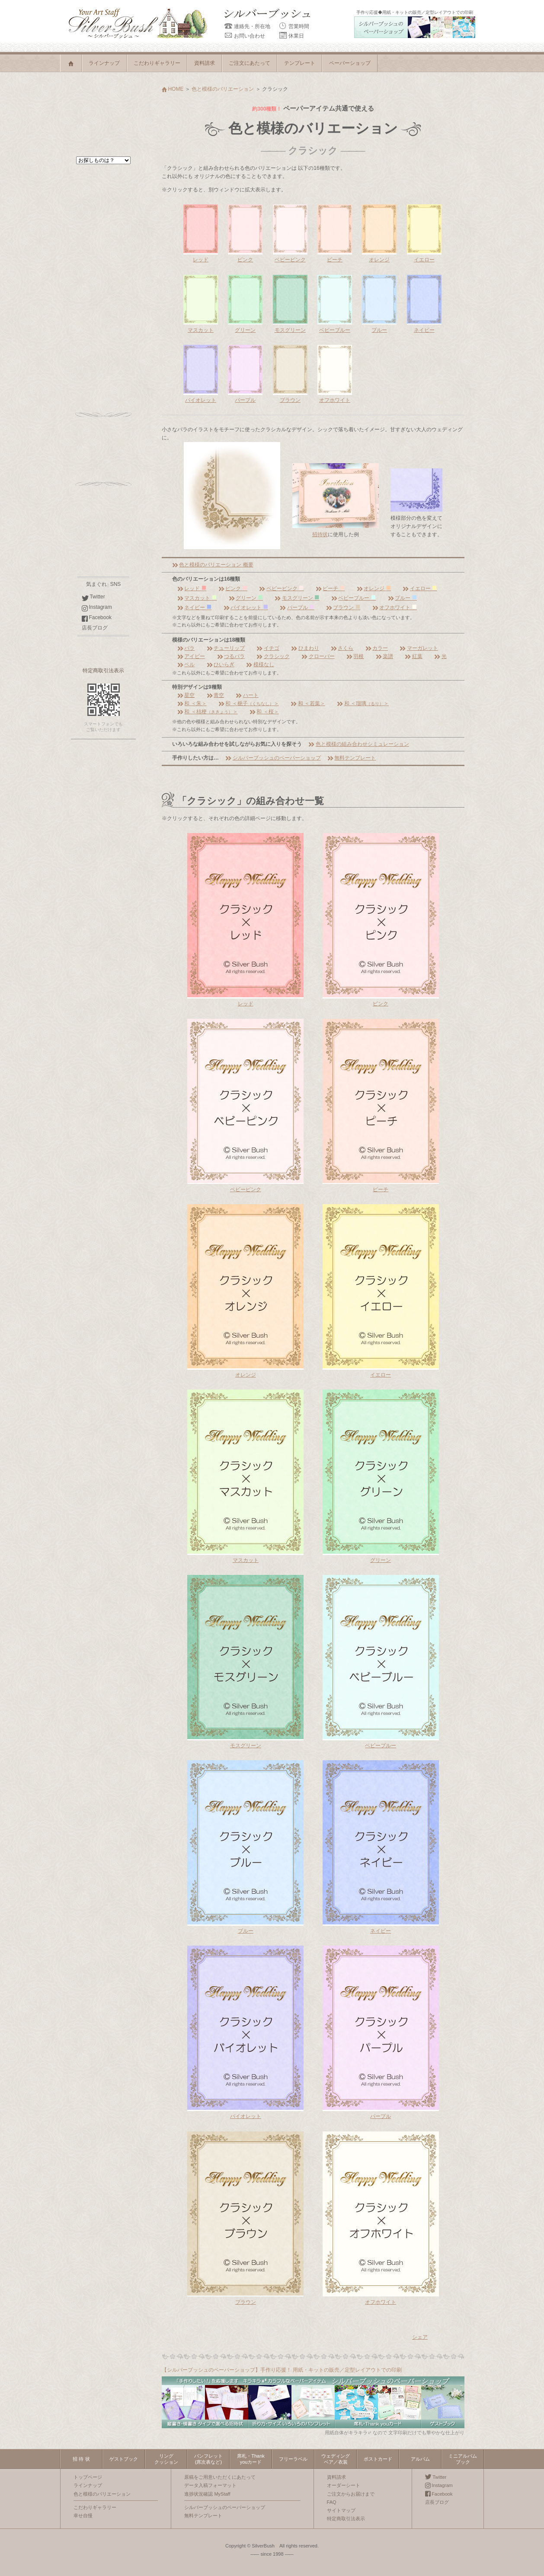 This screenshot has width=544, height=2576. What do you see at coordinates (281, 588) in the screenshot?
I see `ベビーピンク` at bounding box center [281, 588].